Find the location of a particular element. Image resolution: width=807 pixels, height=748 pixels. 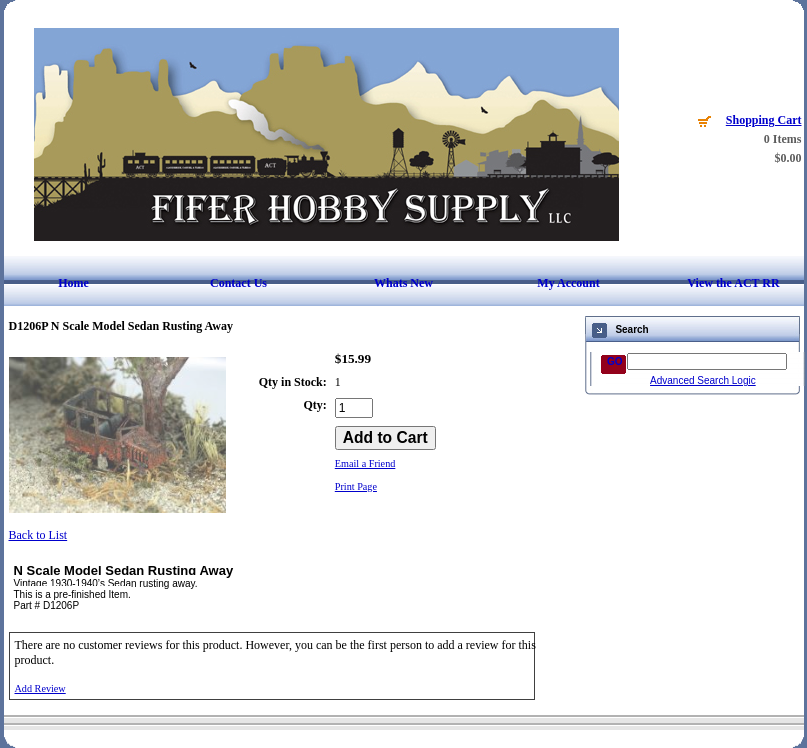

Email a Friend is located at coordinates (365, 463).